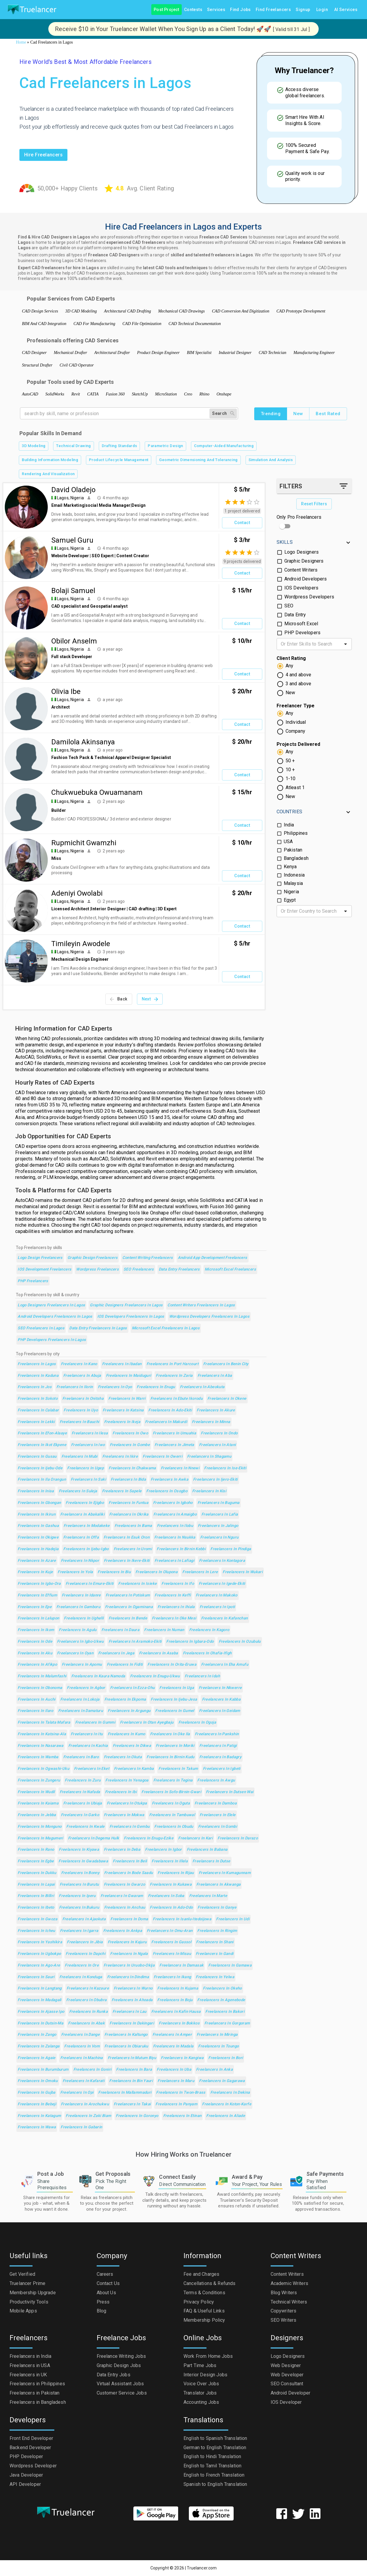 This screenshot has height=2576, width=367. I want to click on Freelancers in Sauri, so click(35, 1977).